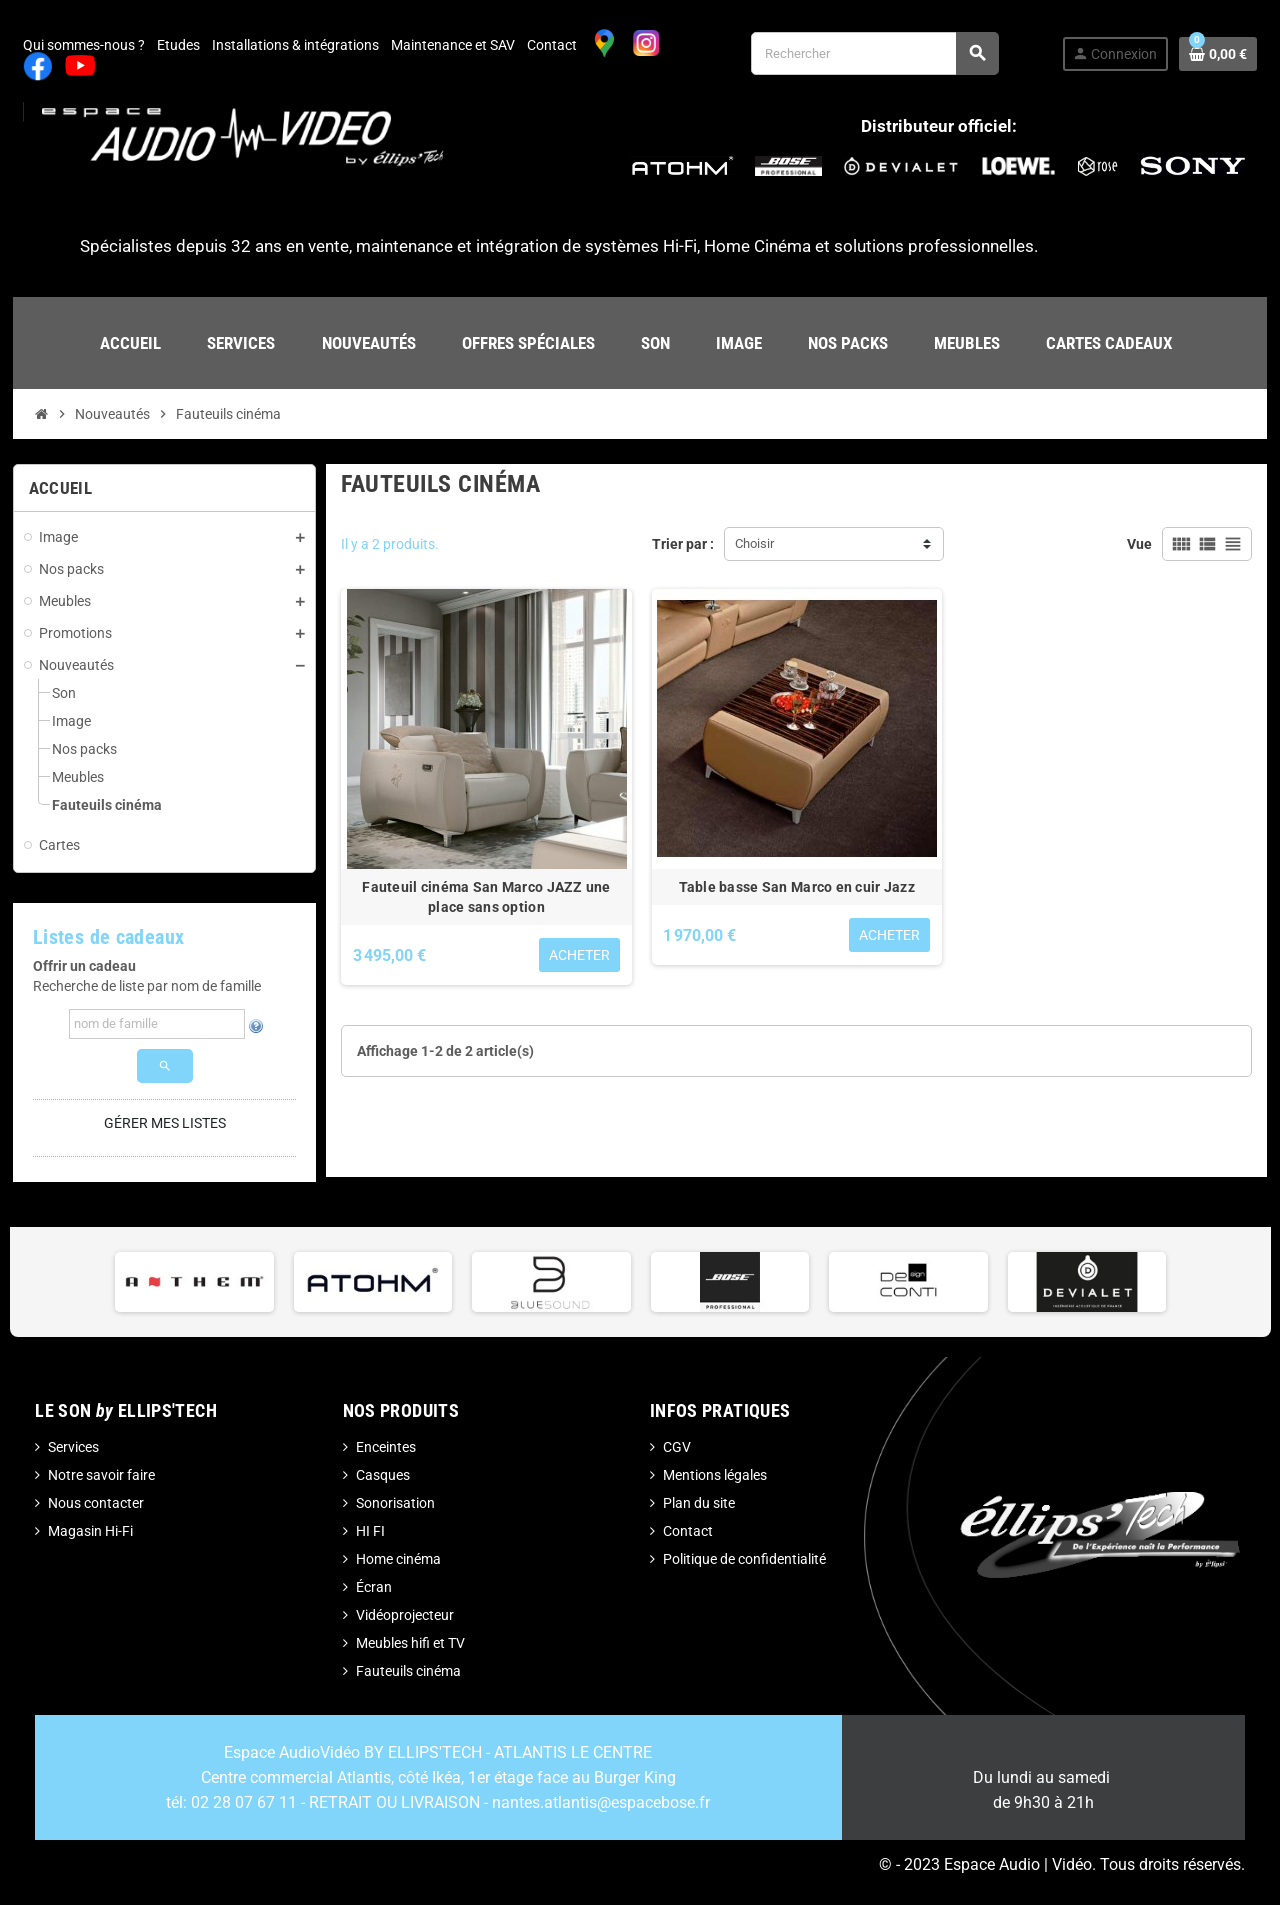  Describe the element at coordinates (408, 1671) in the screenshot. I see `Fauteuils cinéma` at that location.